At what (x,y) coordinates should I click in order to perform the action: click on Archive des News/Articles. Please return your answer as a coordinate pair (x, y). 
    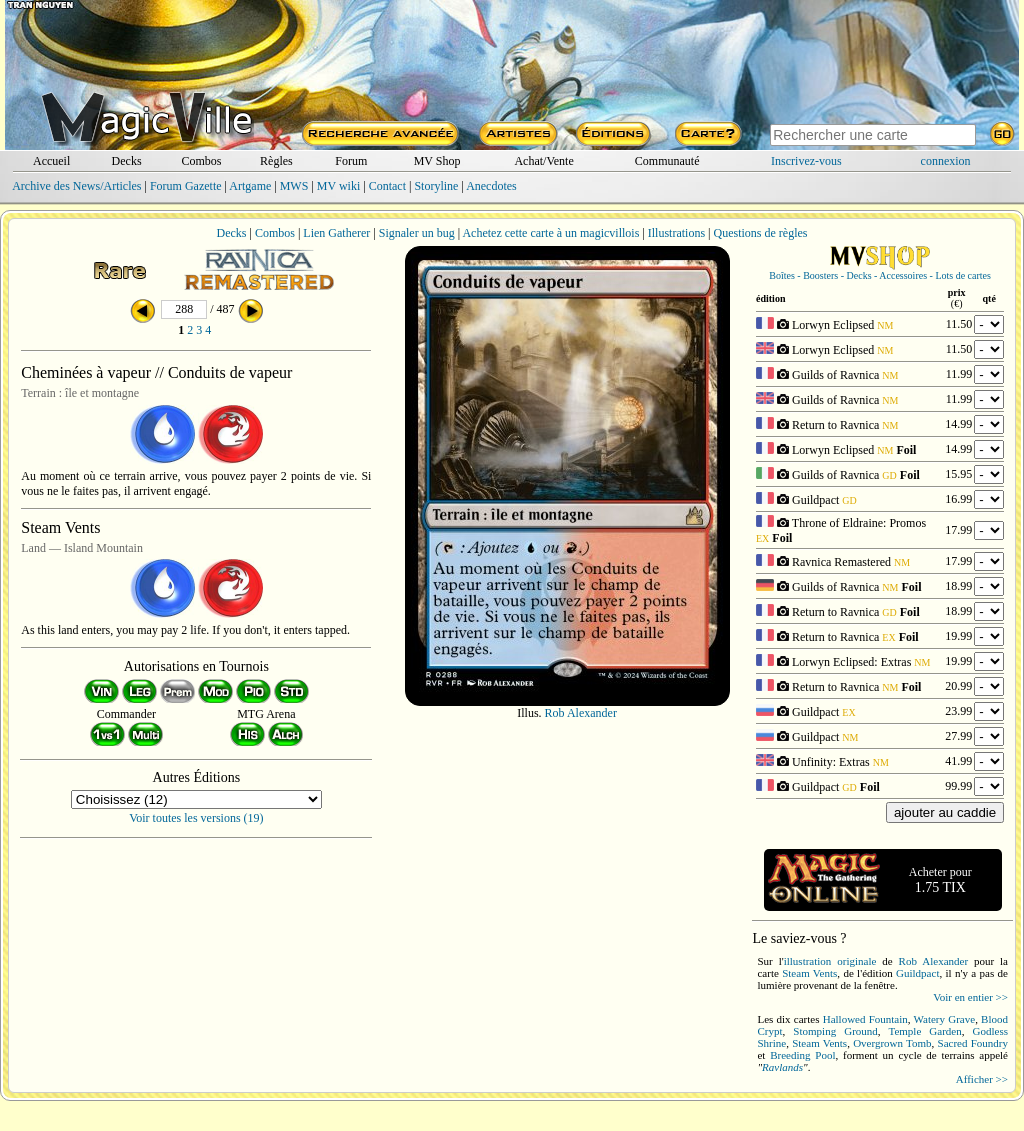
    Looking at the image, I should click on (76, 186).